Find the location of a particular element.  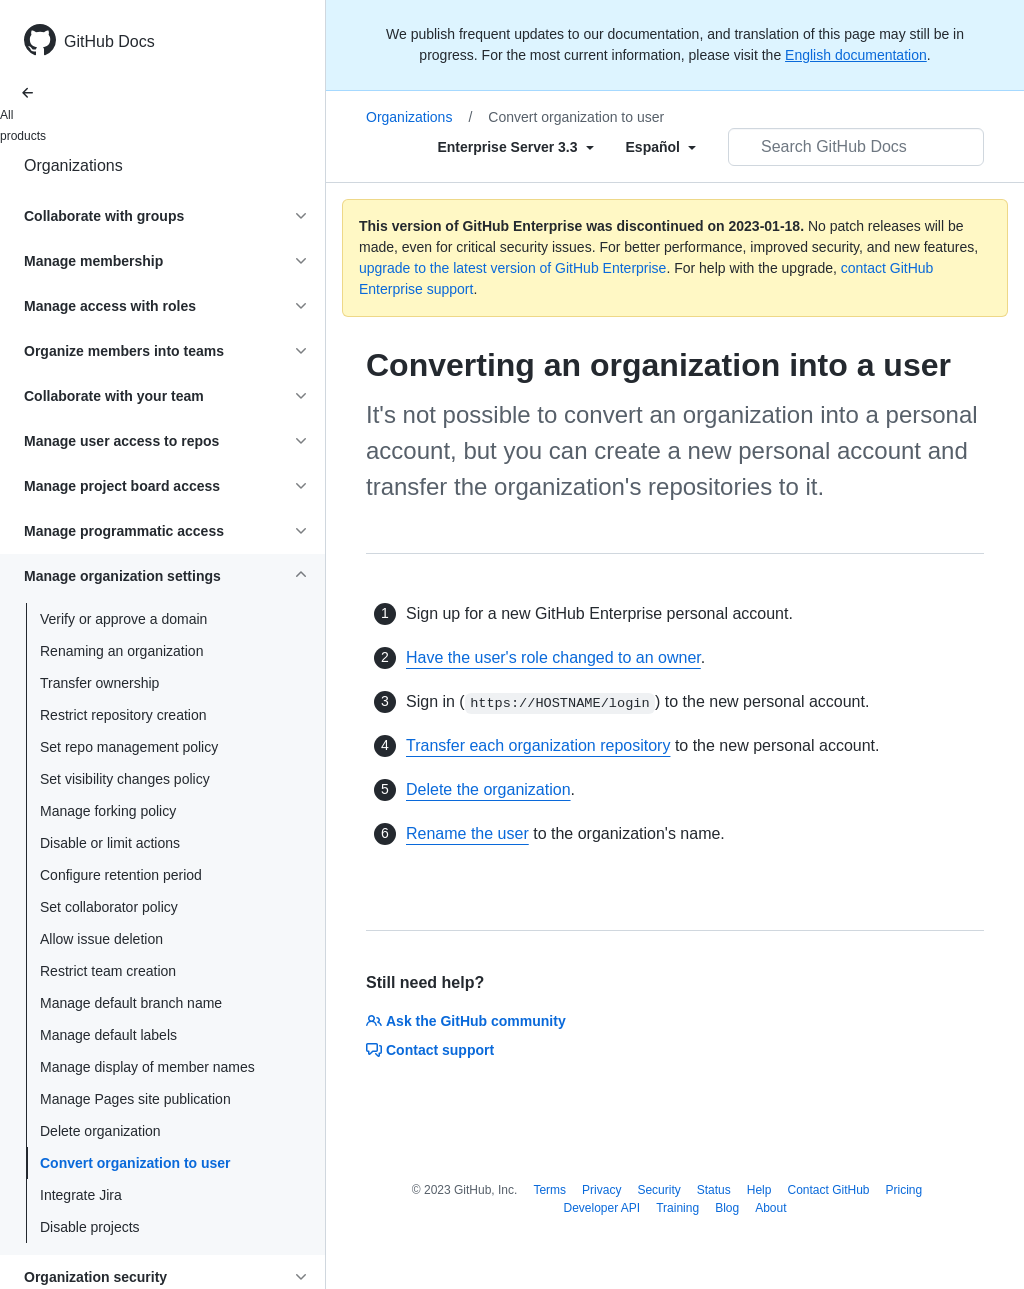

Integrate Jira is located at coordinates (81, 1195).